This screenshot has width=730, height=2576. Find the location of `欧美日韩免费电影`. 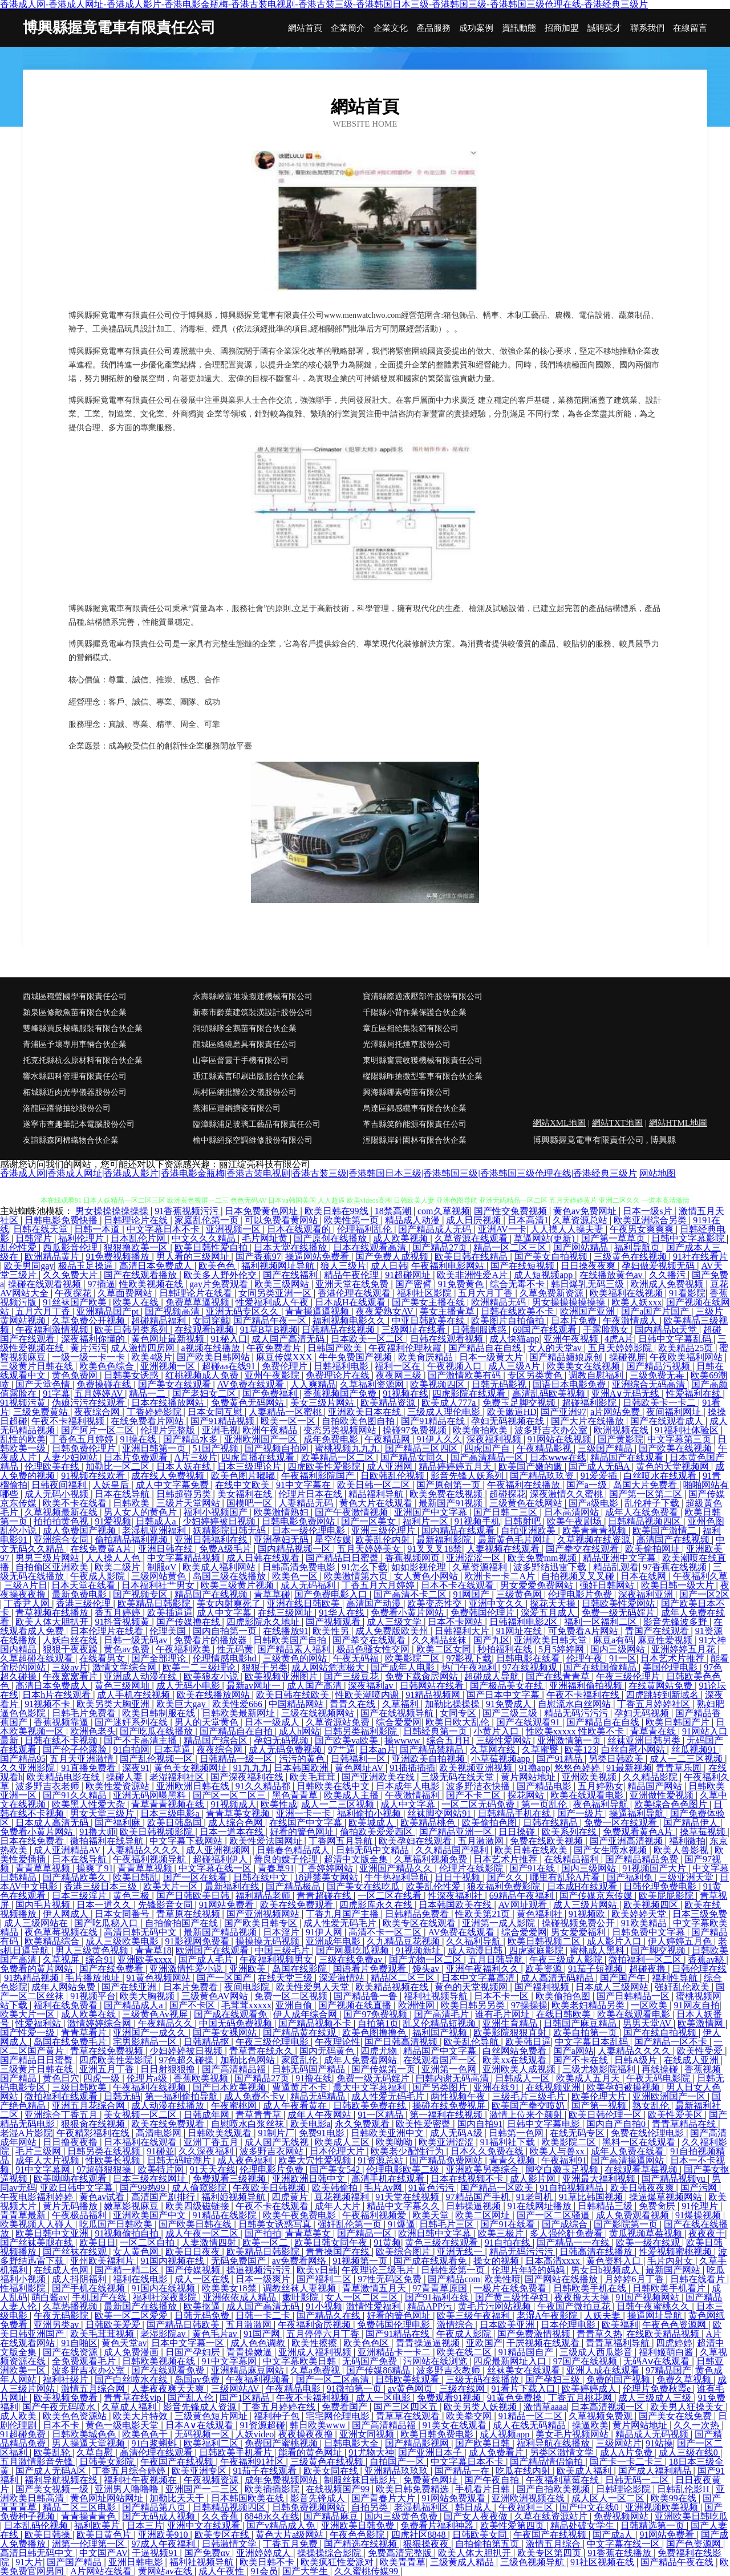

欧美日韩免费电影 is located at coordinates (438, 2434).